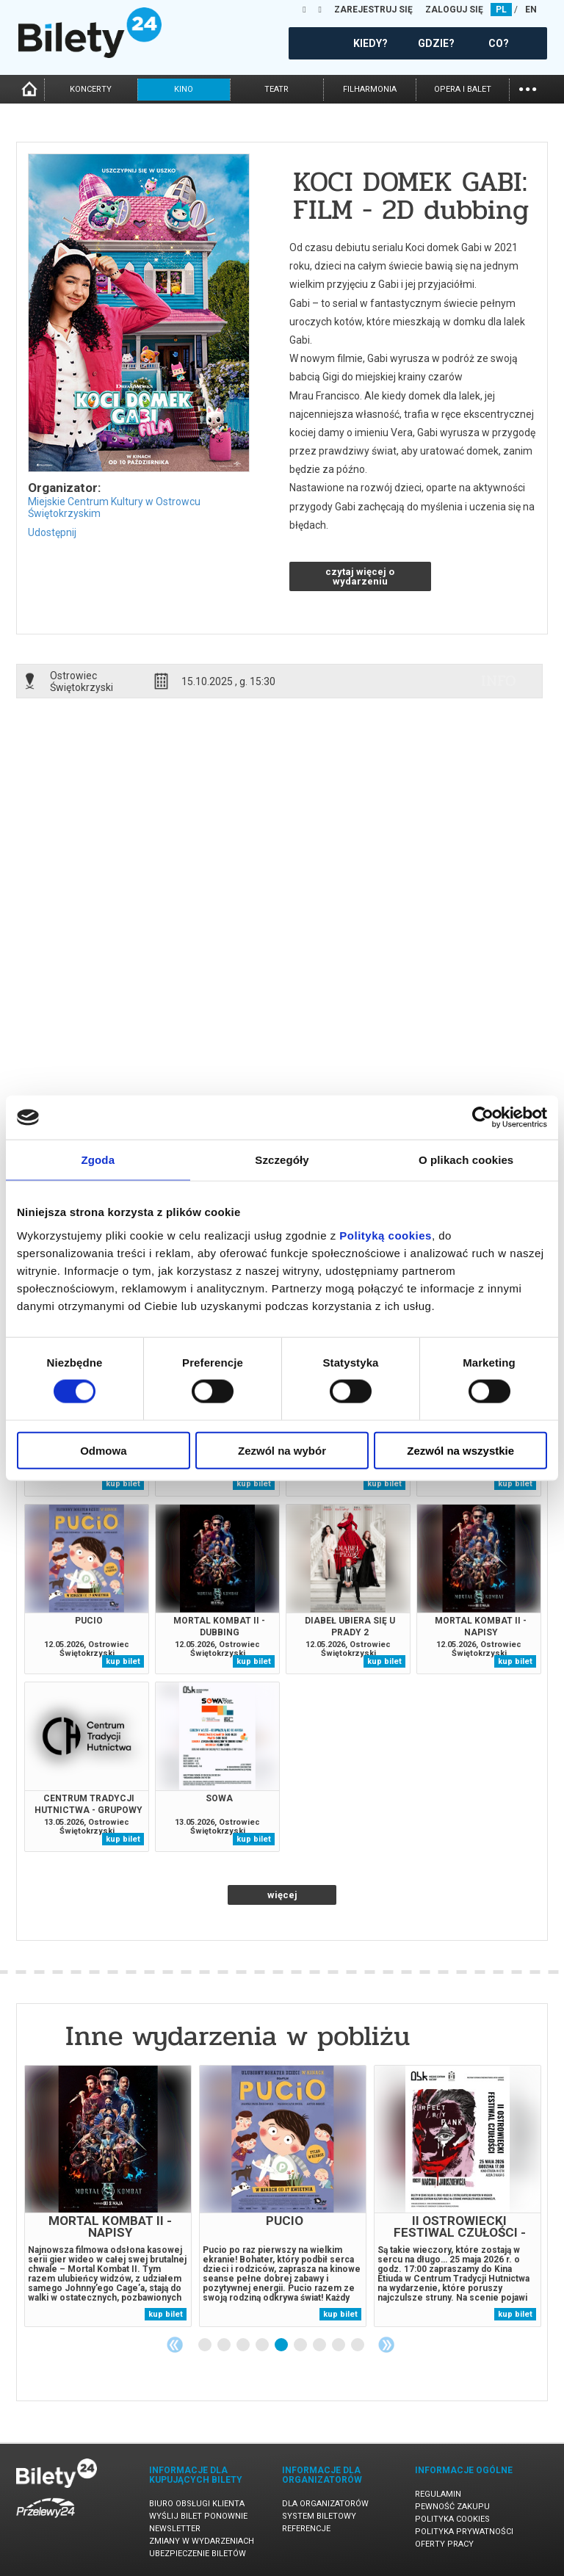  I want to click on ZAREJESTRUJ SIĘ, so click(373, 9).